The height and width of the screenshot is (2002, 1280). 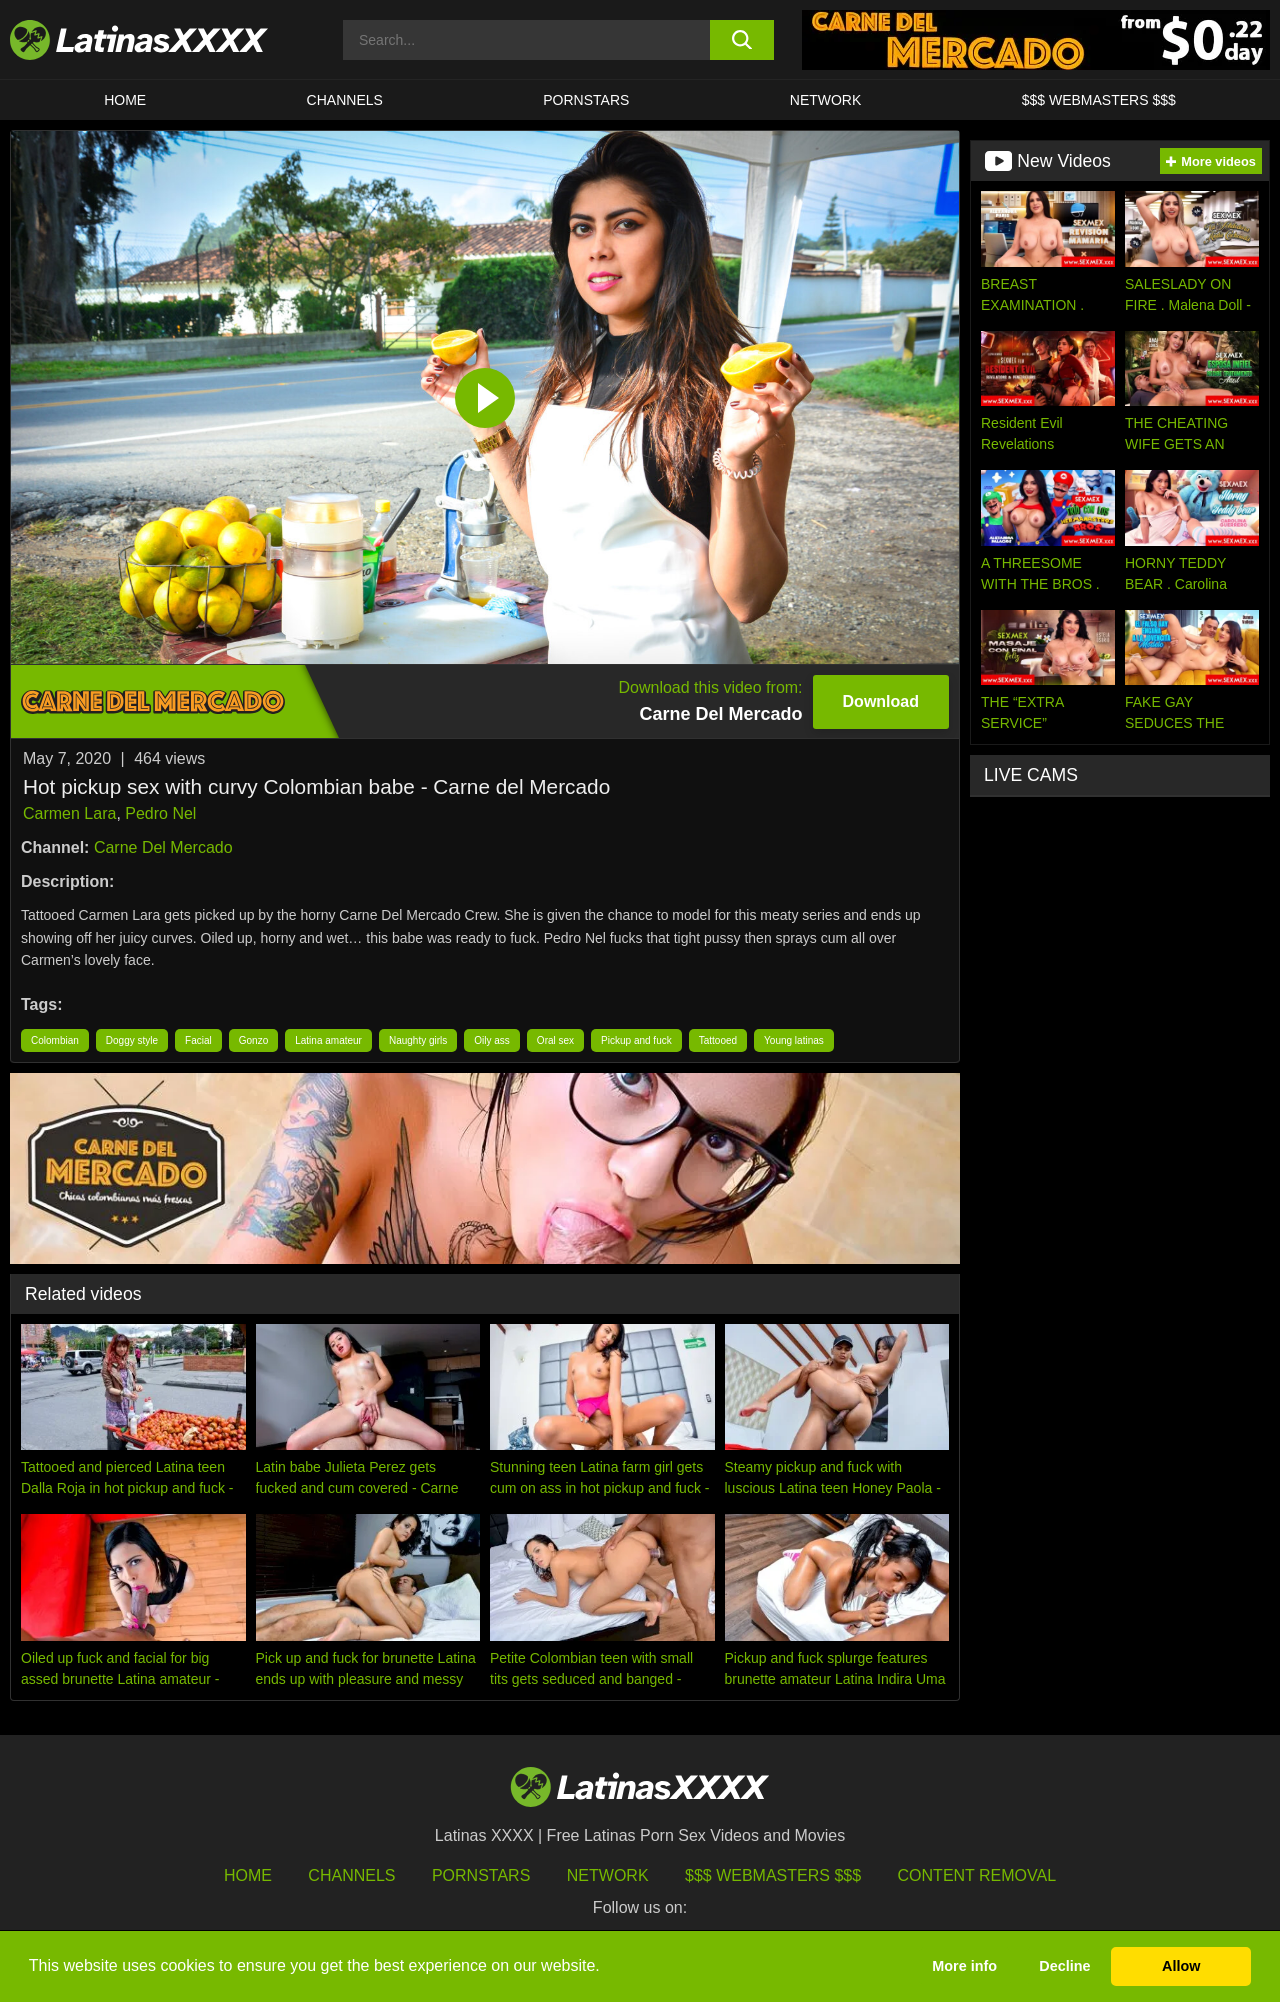 I want to click on Facial, so click(x=198, y=1040).